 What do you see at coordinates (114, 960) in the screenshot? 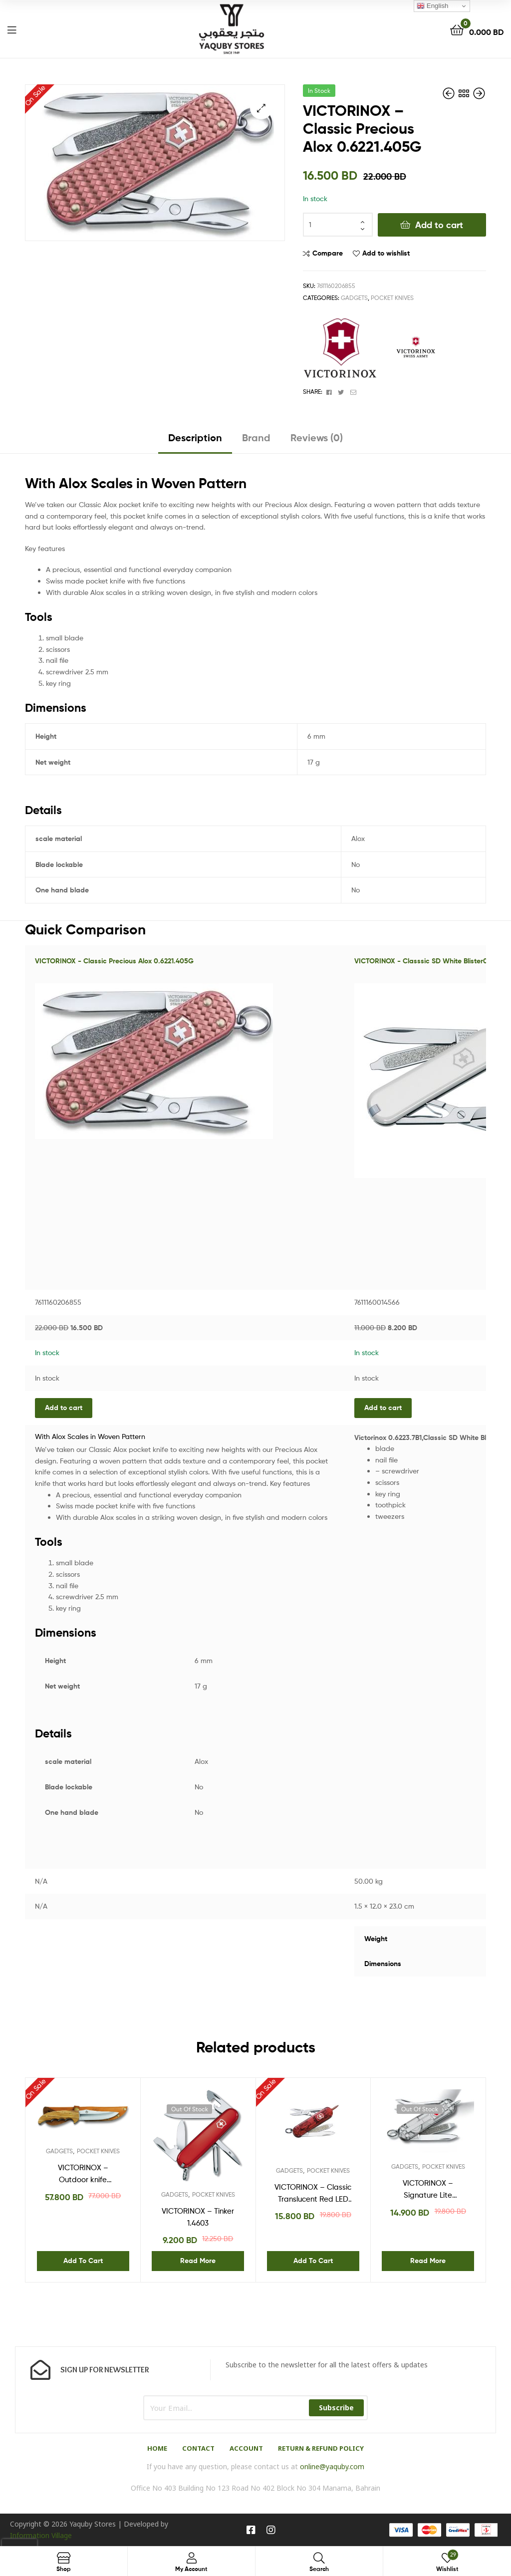
I see `VICTORINOX - Classic Precious Alox 0.6221.405G` at bounding box center [114, 960].